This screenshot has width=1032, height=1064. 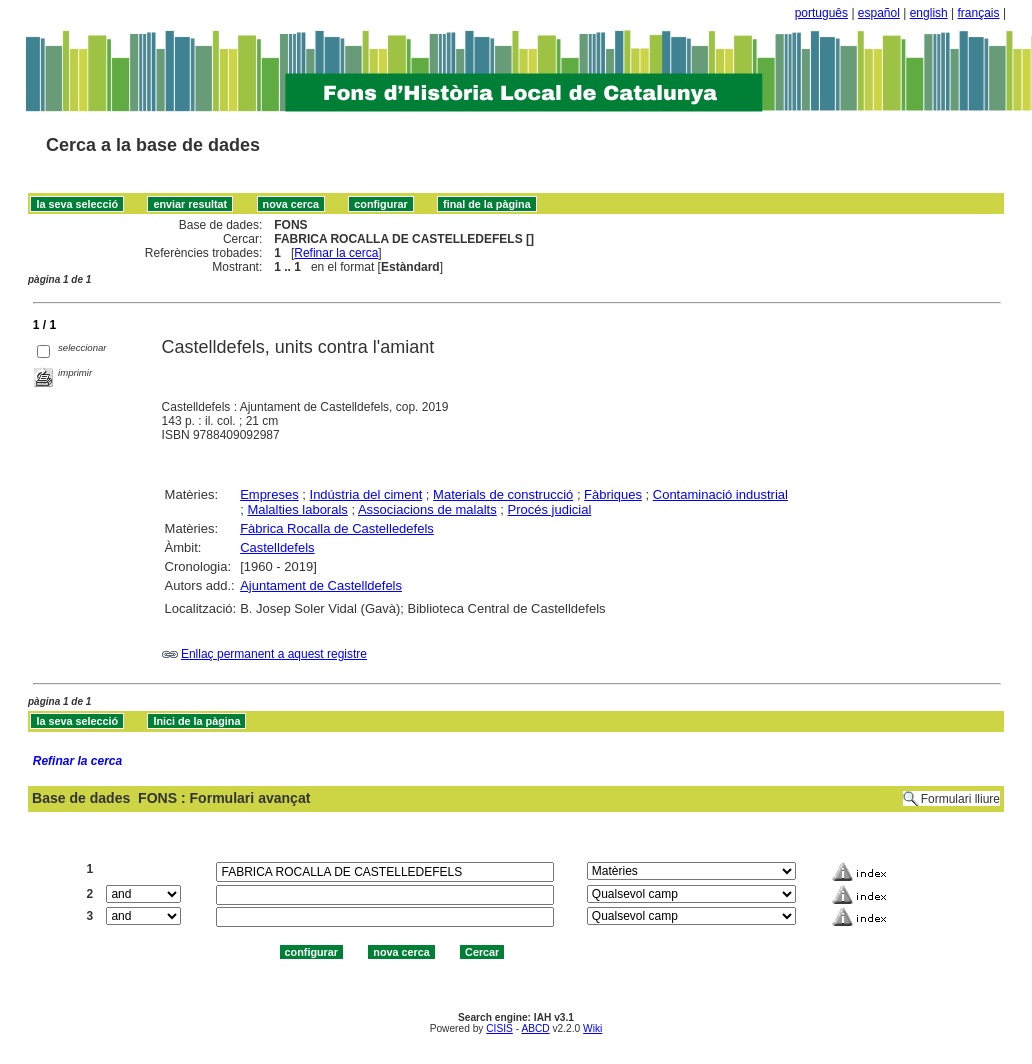 What do you see at coordinates (366, 494) in the screenshot?
I see `Indústria del ciment` at bounding box center [366, 494].